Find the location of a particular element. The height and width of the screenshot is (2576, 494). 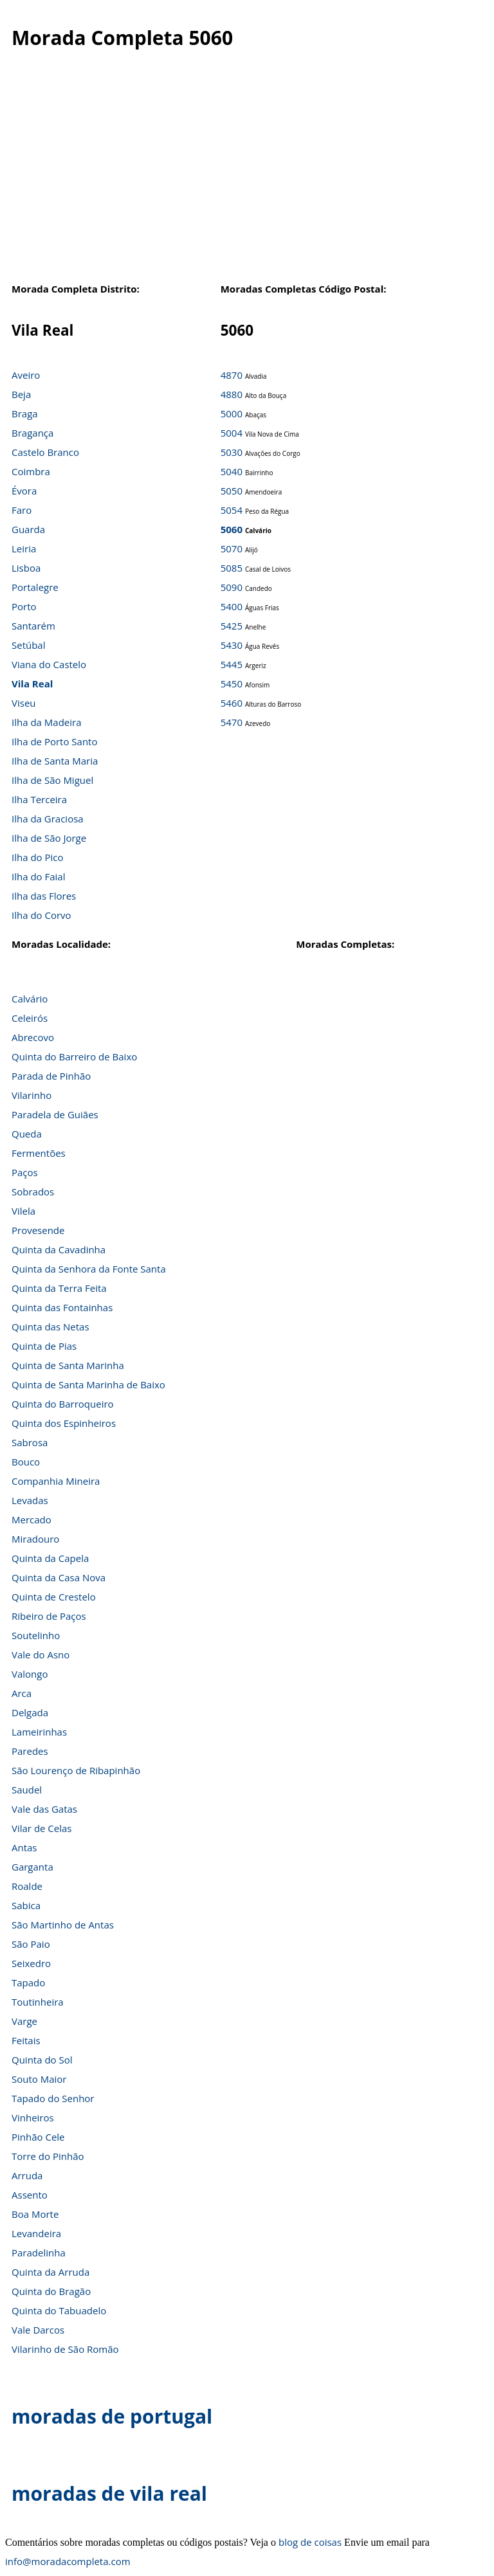

Quinta do Bragão is located at coordinates (51, 2291).